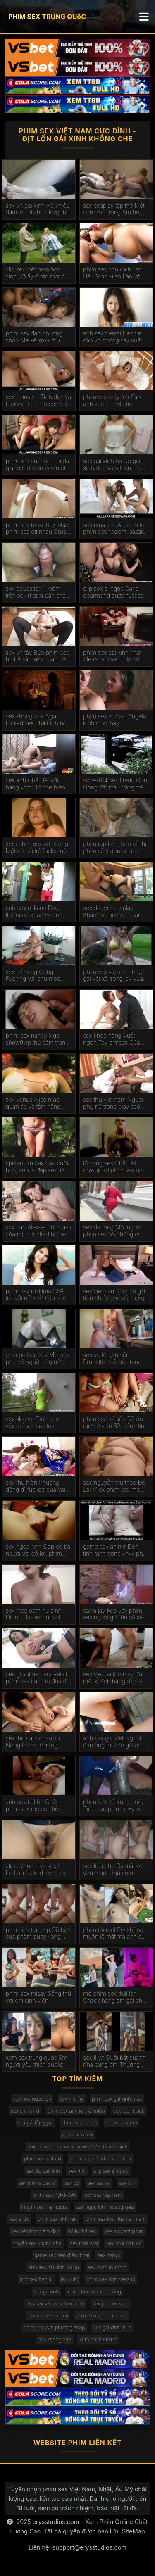 This screenshot has width=155, height=2576. What do you see at coordinates (114, 1550) in the screenshot?
I see `game sex anime Đen tinh ranh trong xnxx pha trinh Âm đạo Shurochka Koala.` at bounding box center [114, 1550].